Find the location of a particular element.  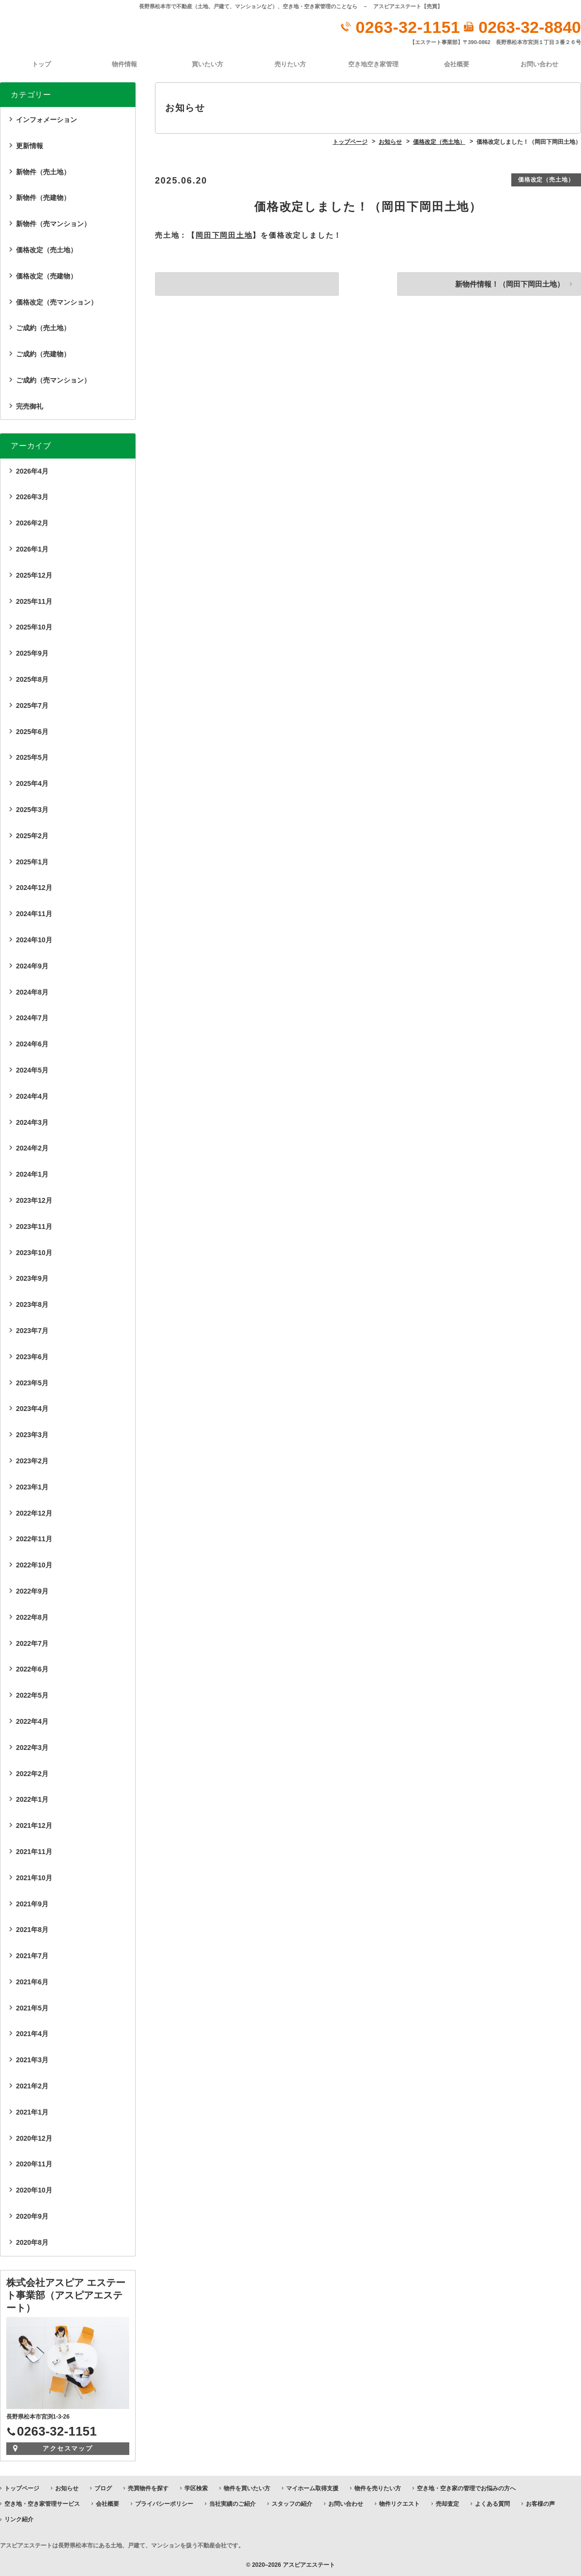

2025年4月 is located at coordinates (32, 783).